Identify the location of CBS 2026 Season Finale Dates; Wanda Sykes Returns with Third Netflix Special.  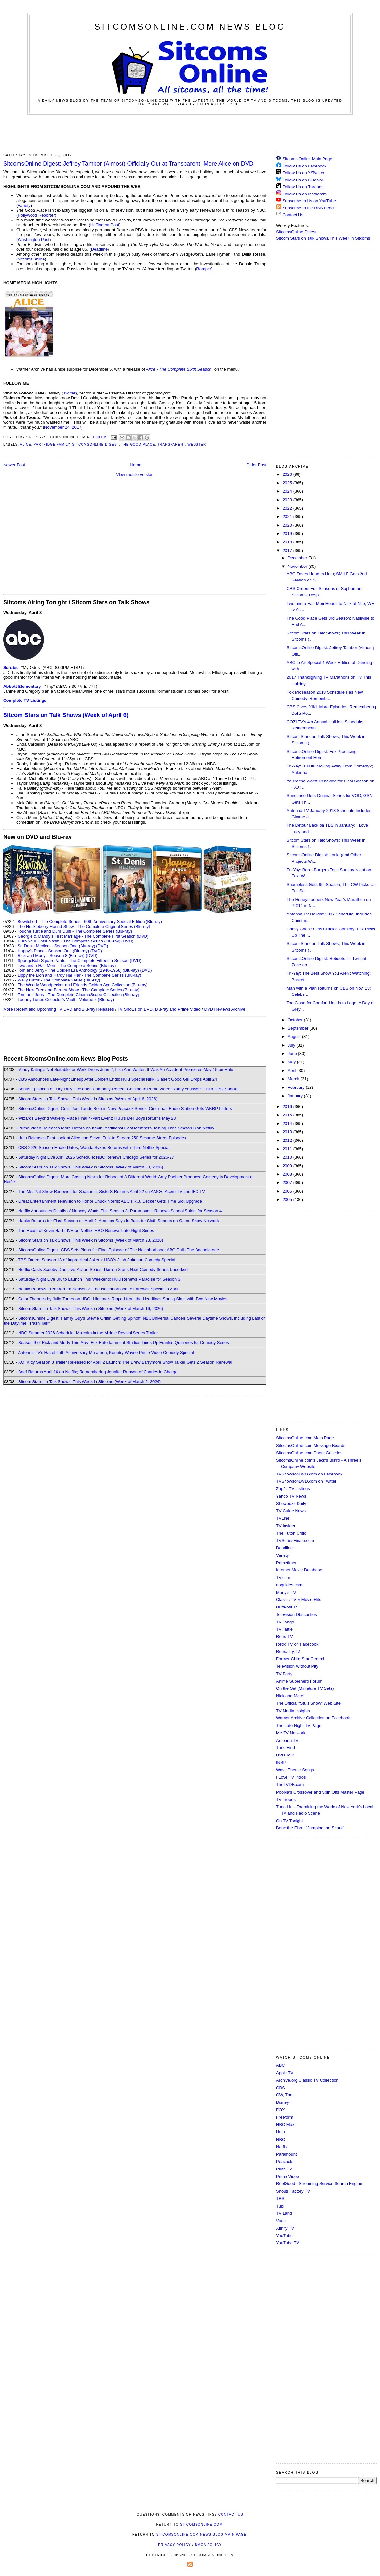
(93, 1147).